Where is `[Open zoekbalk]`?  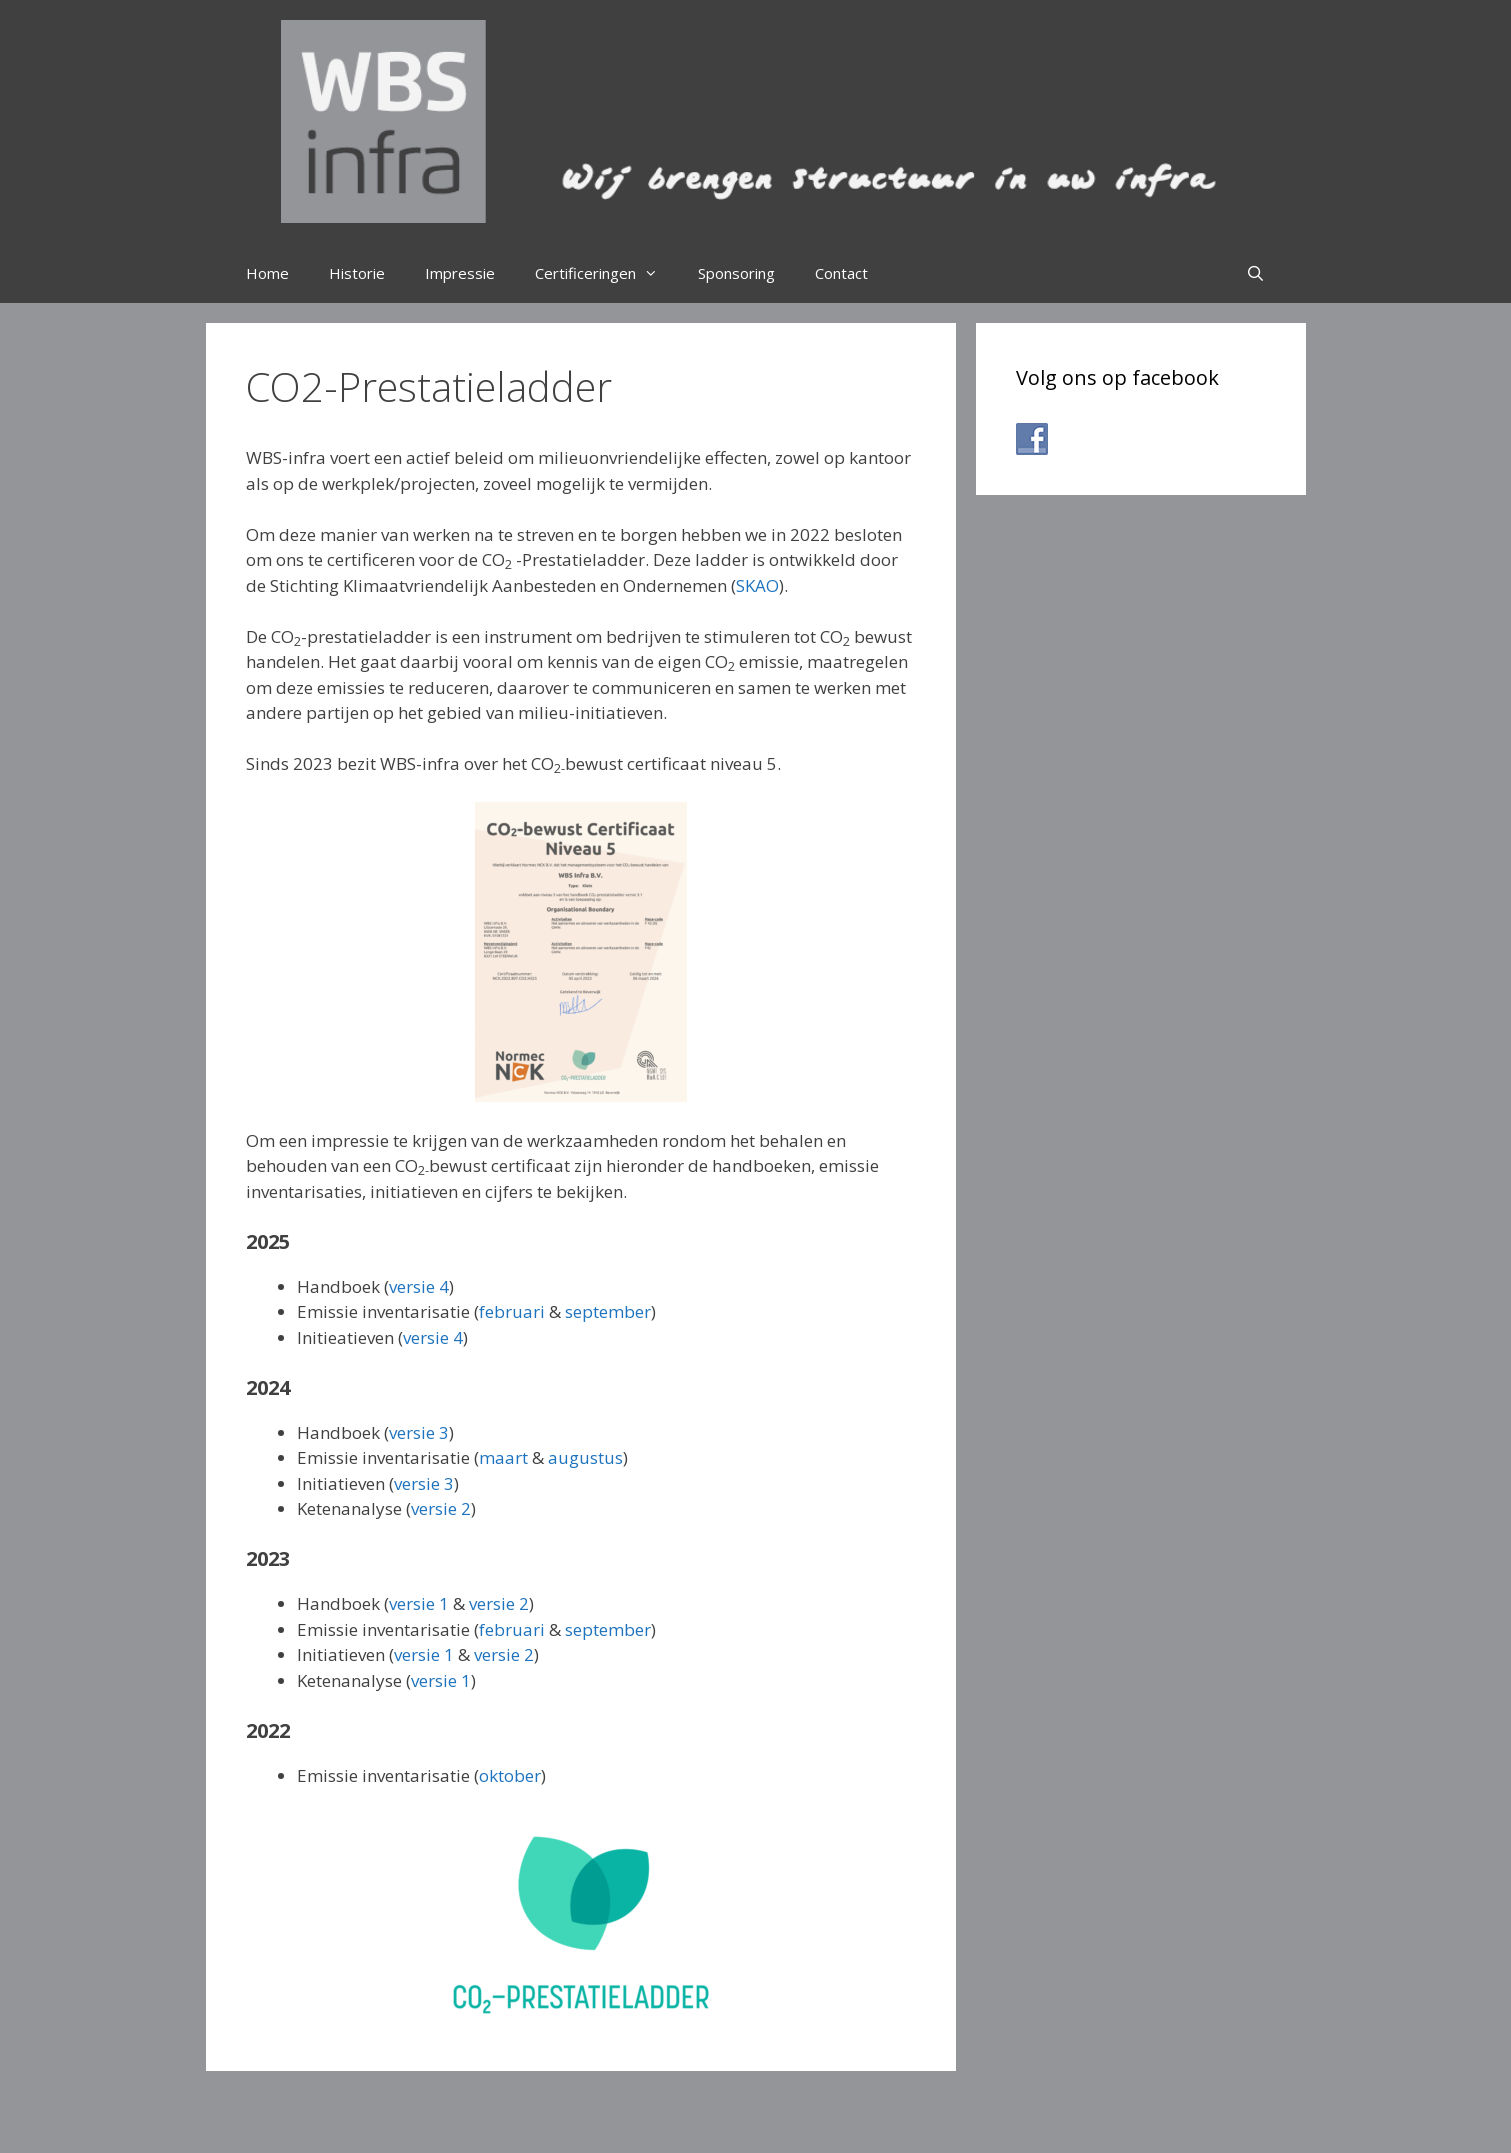
[Open zoekbalk] is located at coordinates (1255, 273).